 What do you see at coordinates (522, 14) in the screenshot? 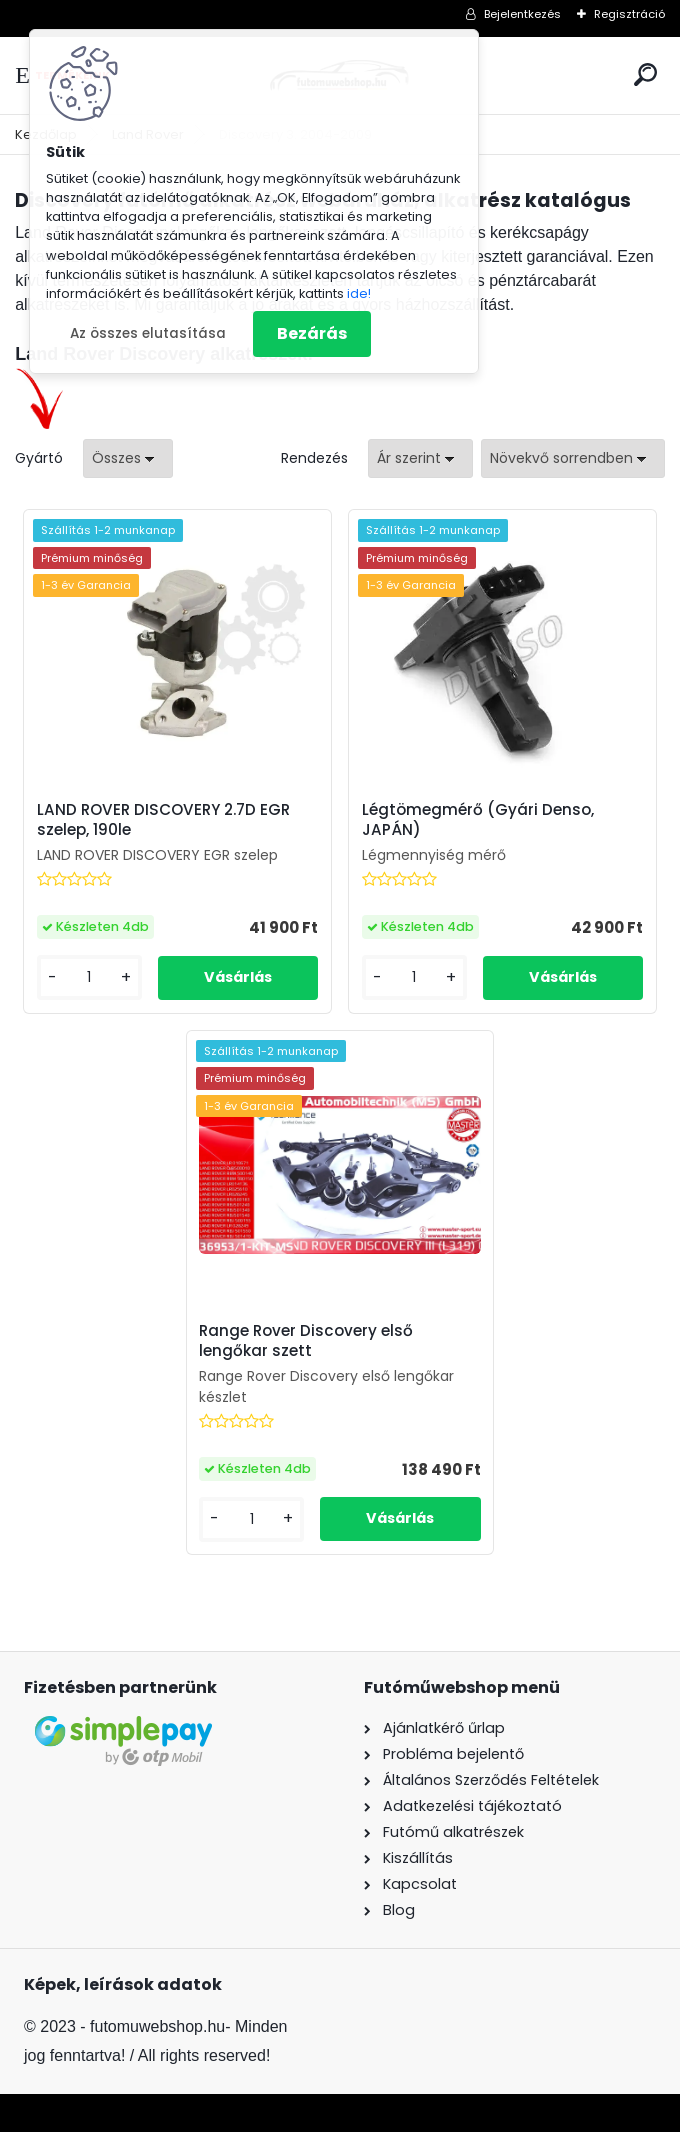
I see `Bejelentkezés` at bounding box center [522, 14].